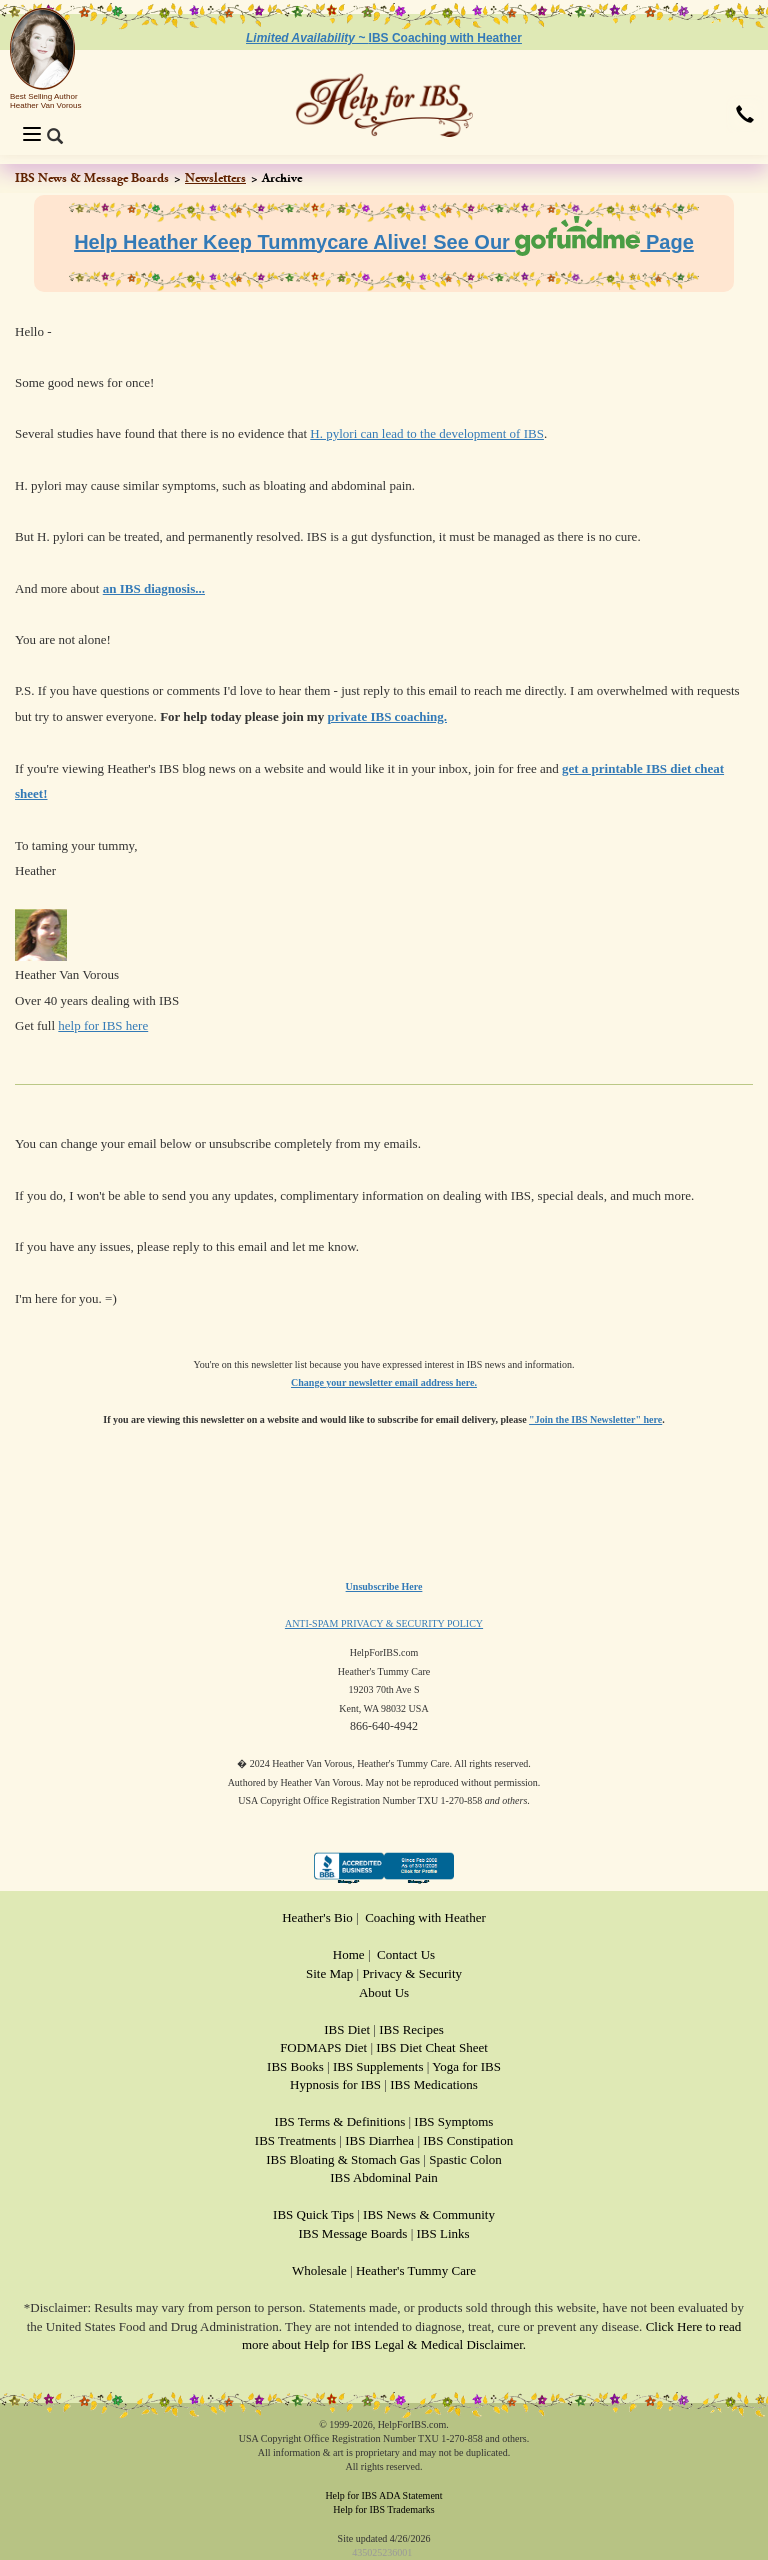  I want to click on Help for IBS Trademarks, so click(383, 2509).